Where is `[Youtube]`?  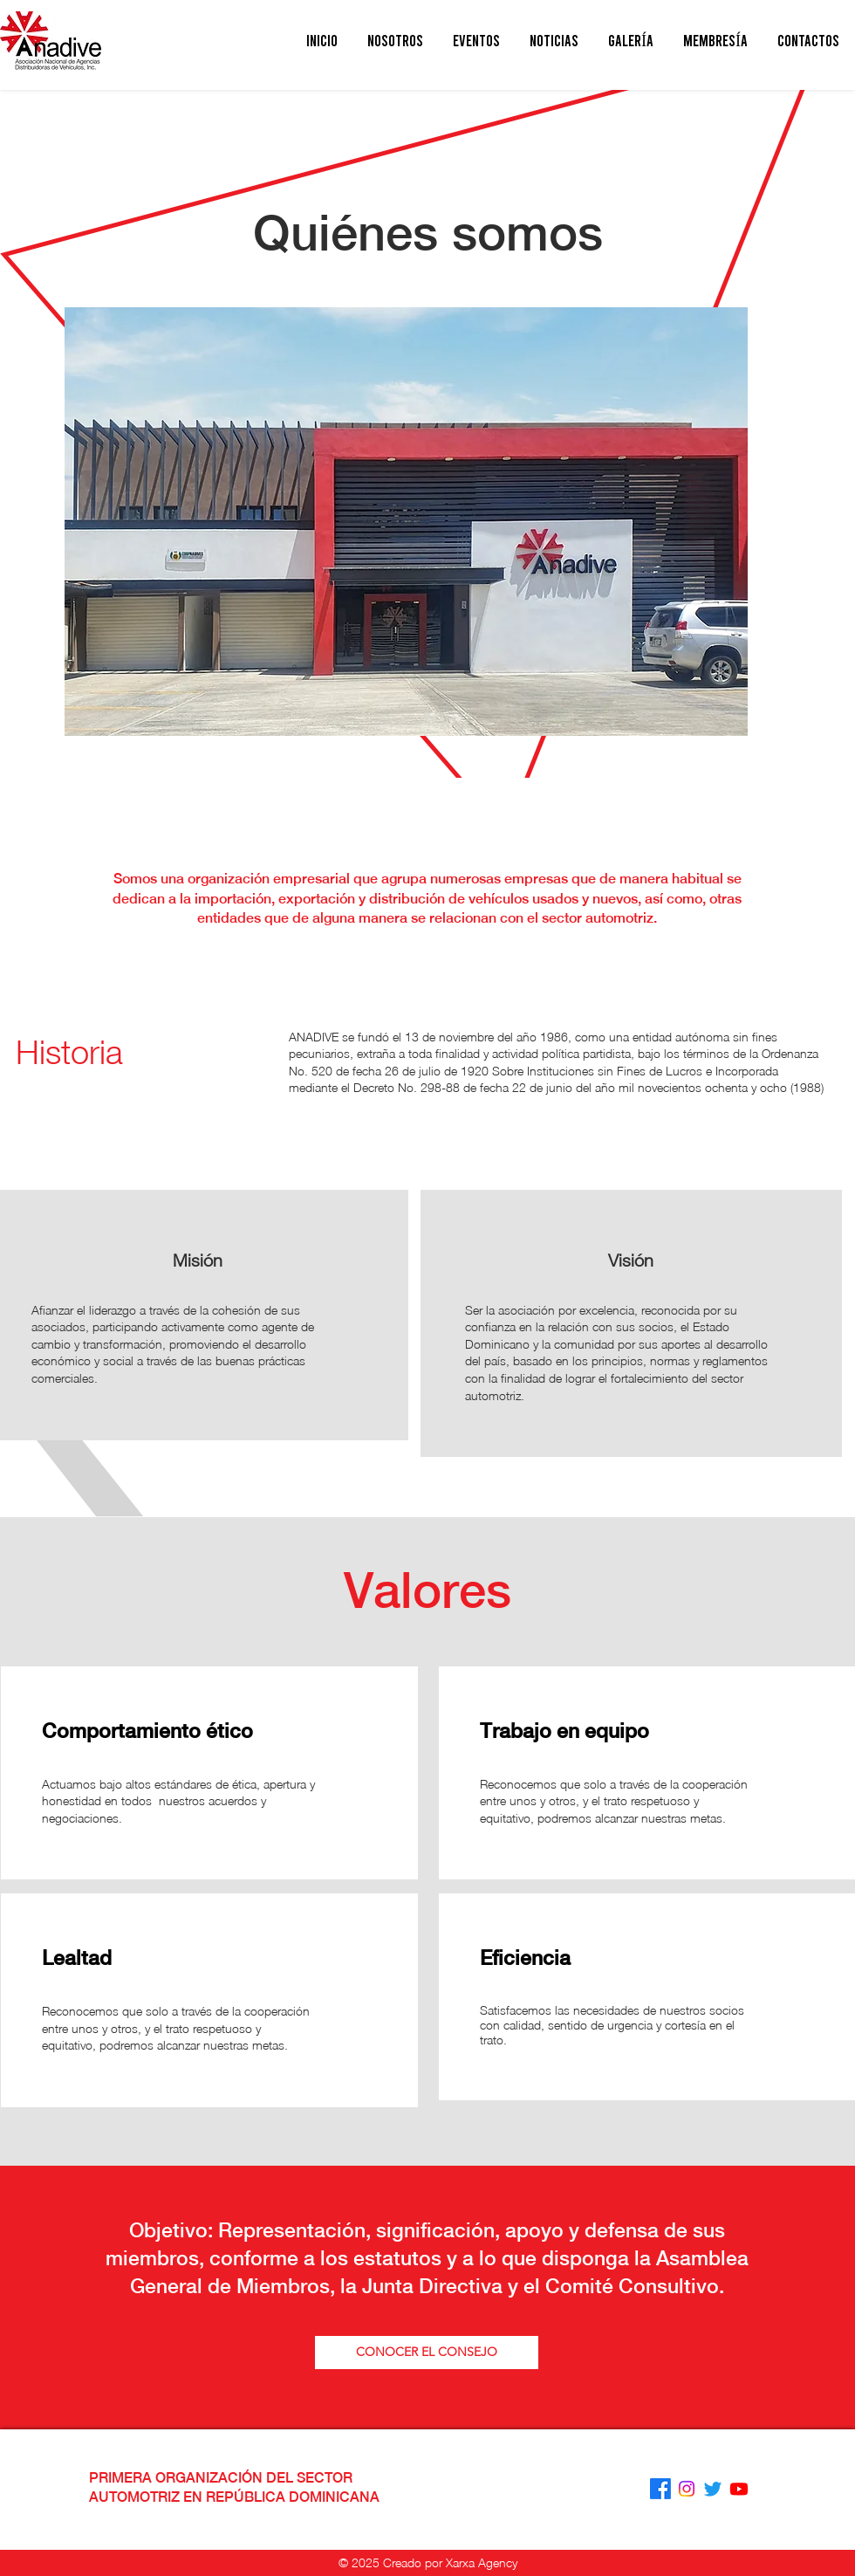 [Youtube] is located at coordinates (738, 2488).